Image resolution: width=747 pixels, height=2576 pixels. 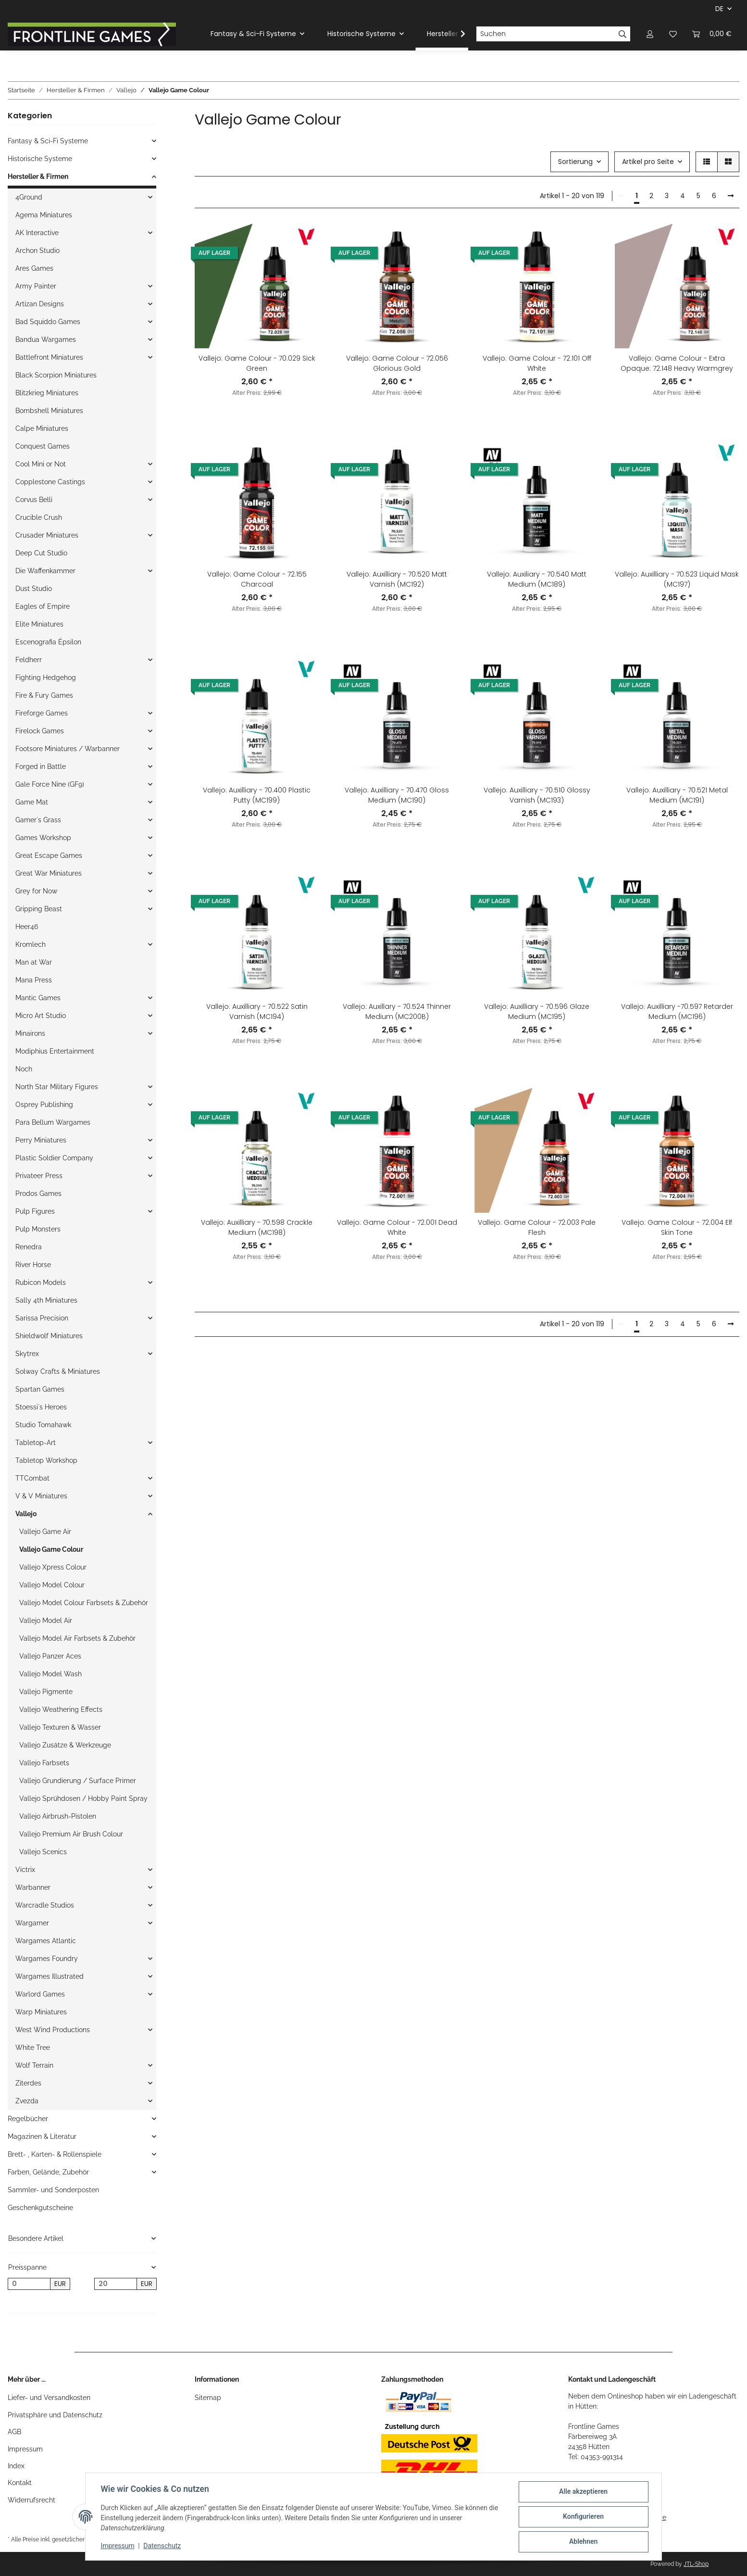 I want to click on Copplestone Castings, so click(x=50, y=482).